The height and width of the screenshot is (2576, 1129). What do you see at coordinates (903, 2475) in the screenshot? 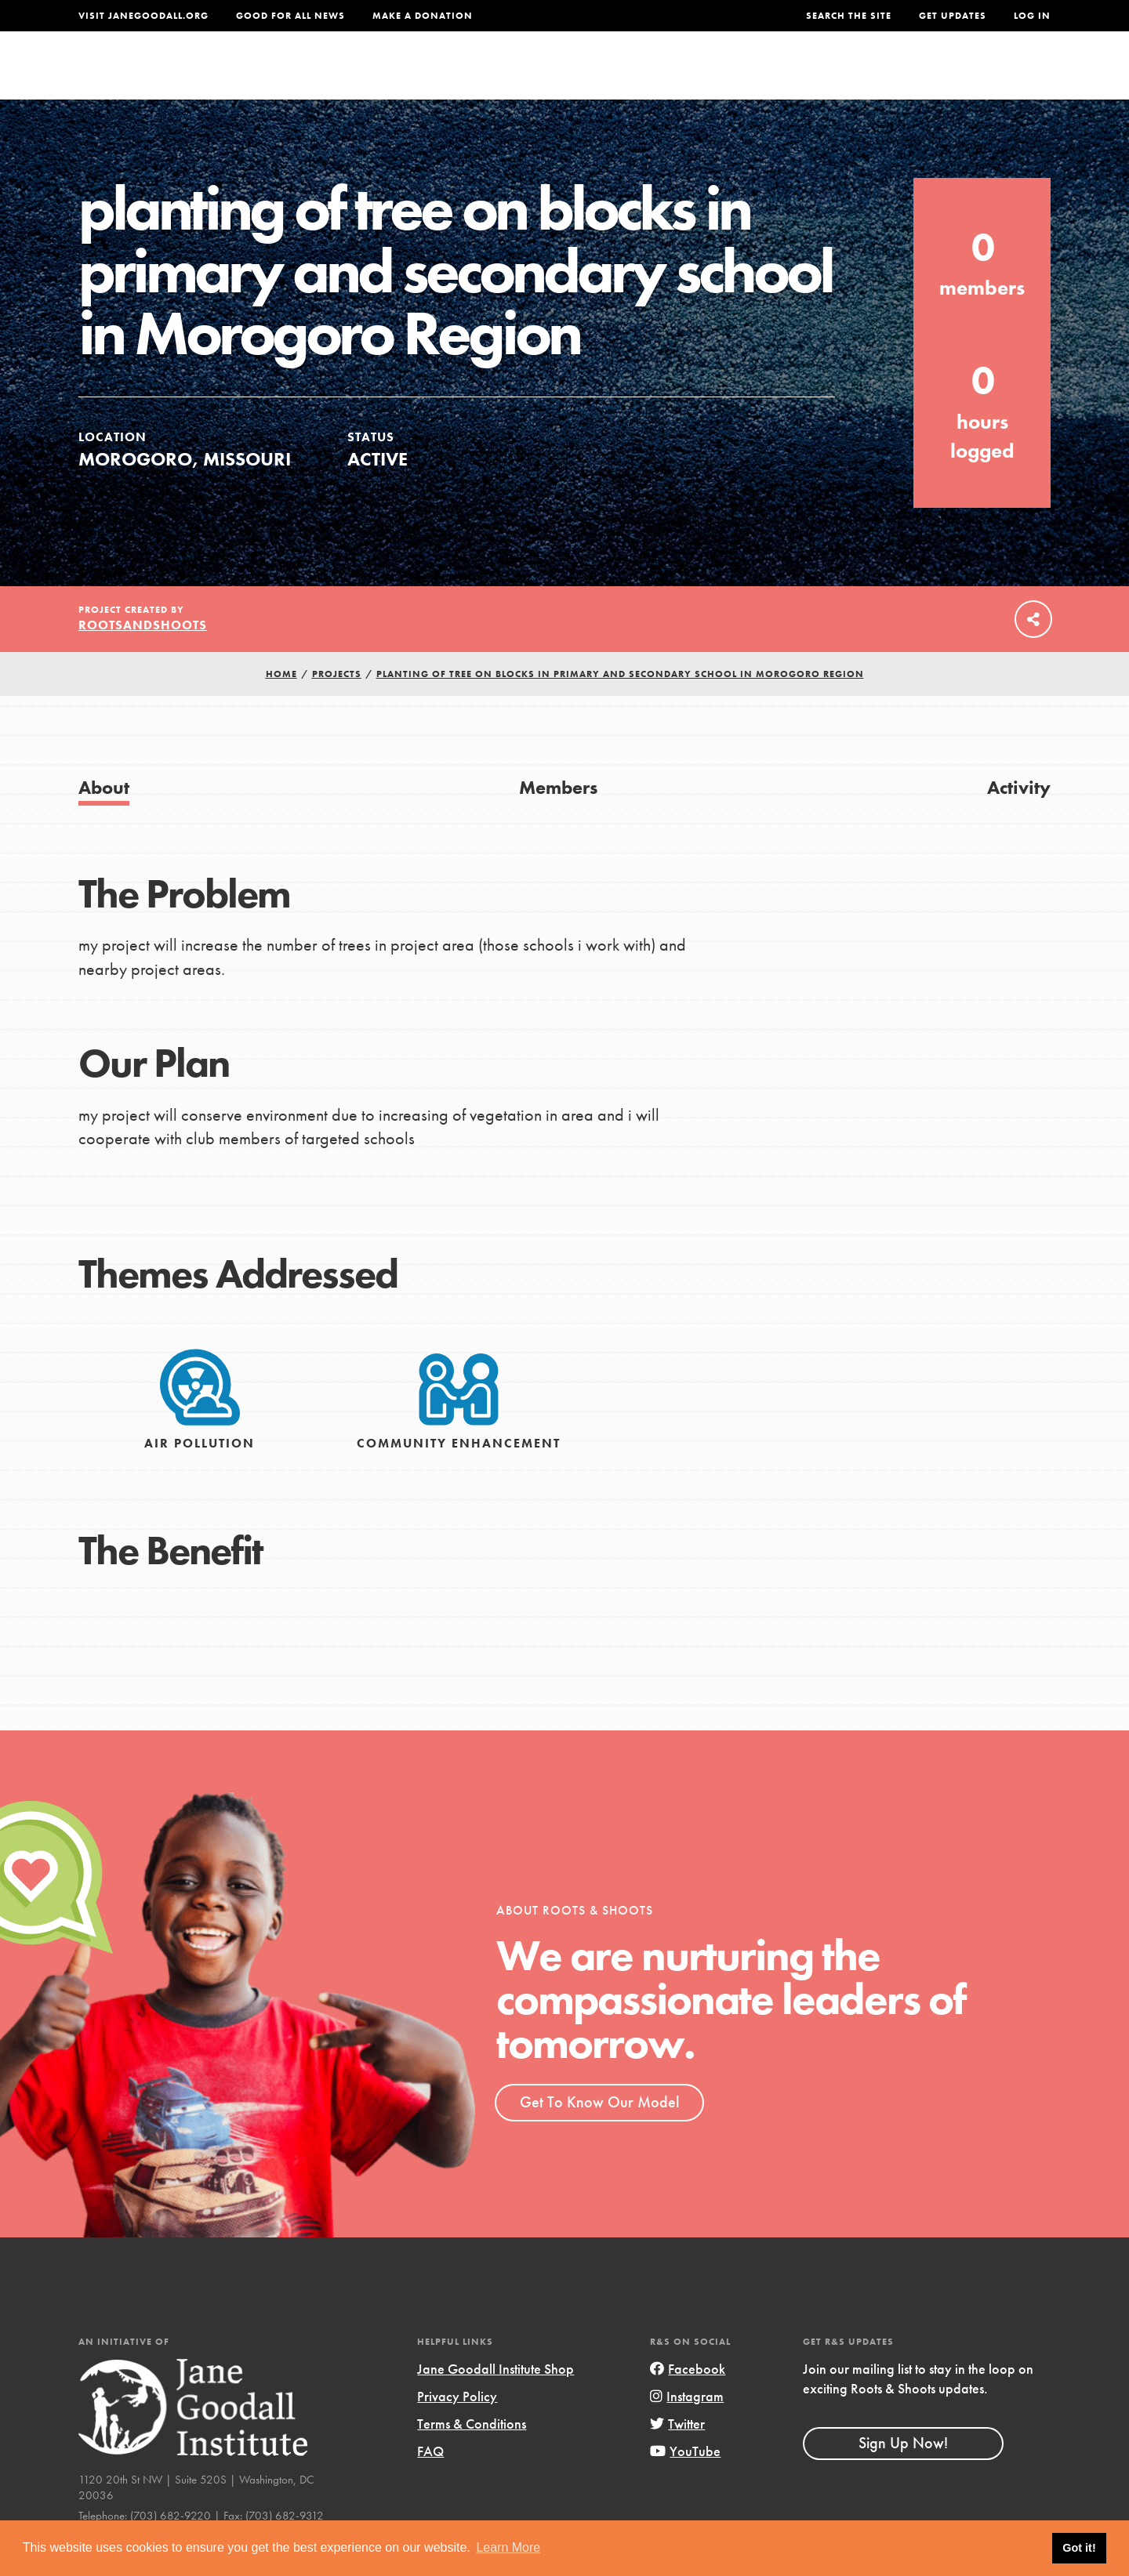
I see `Sign Up Now!` at bounding box center [903, 2475].